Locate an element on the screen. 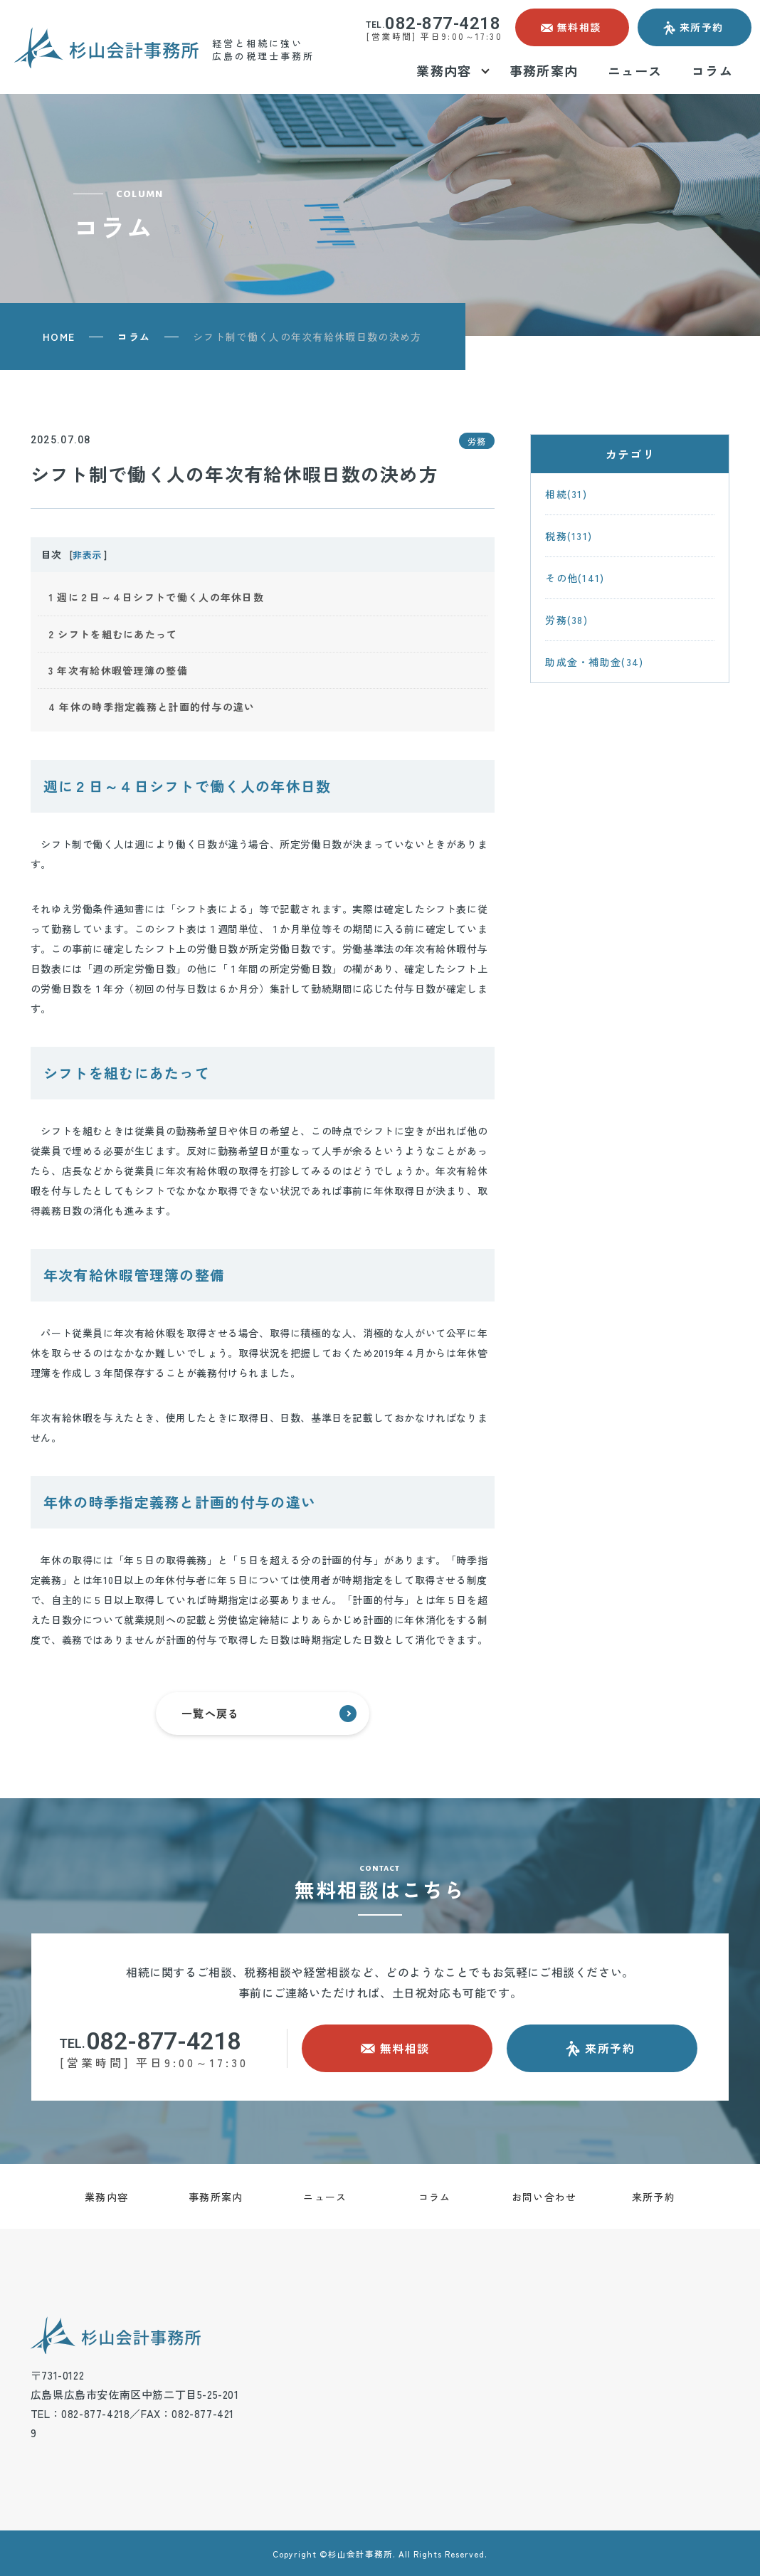 The height and width of the screenshot is (2576, 760). お問い合わせ is located at coordinates (544, 2197).